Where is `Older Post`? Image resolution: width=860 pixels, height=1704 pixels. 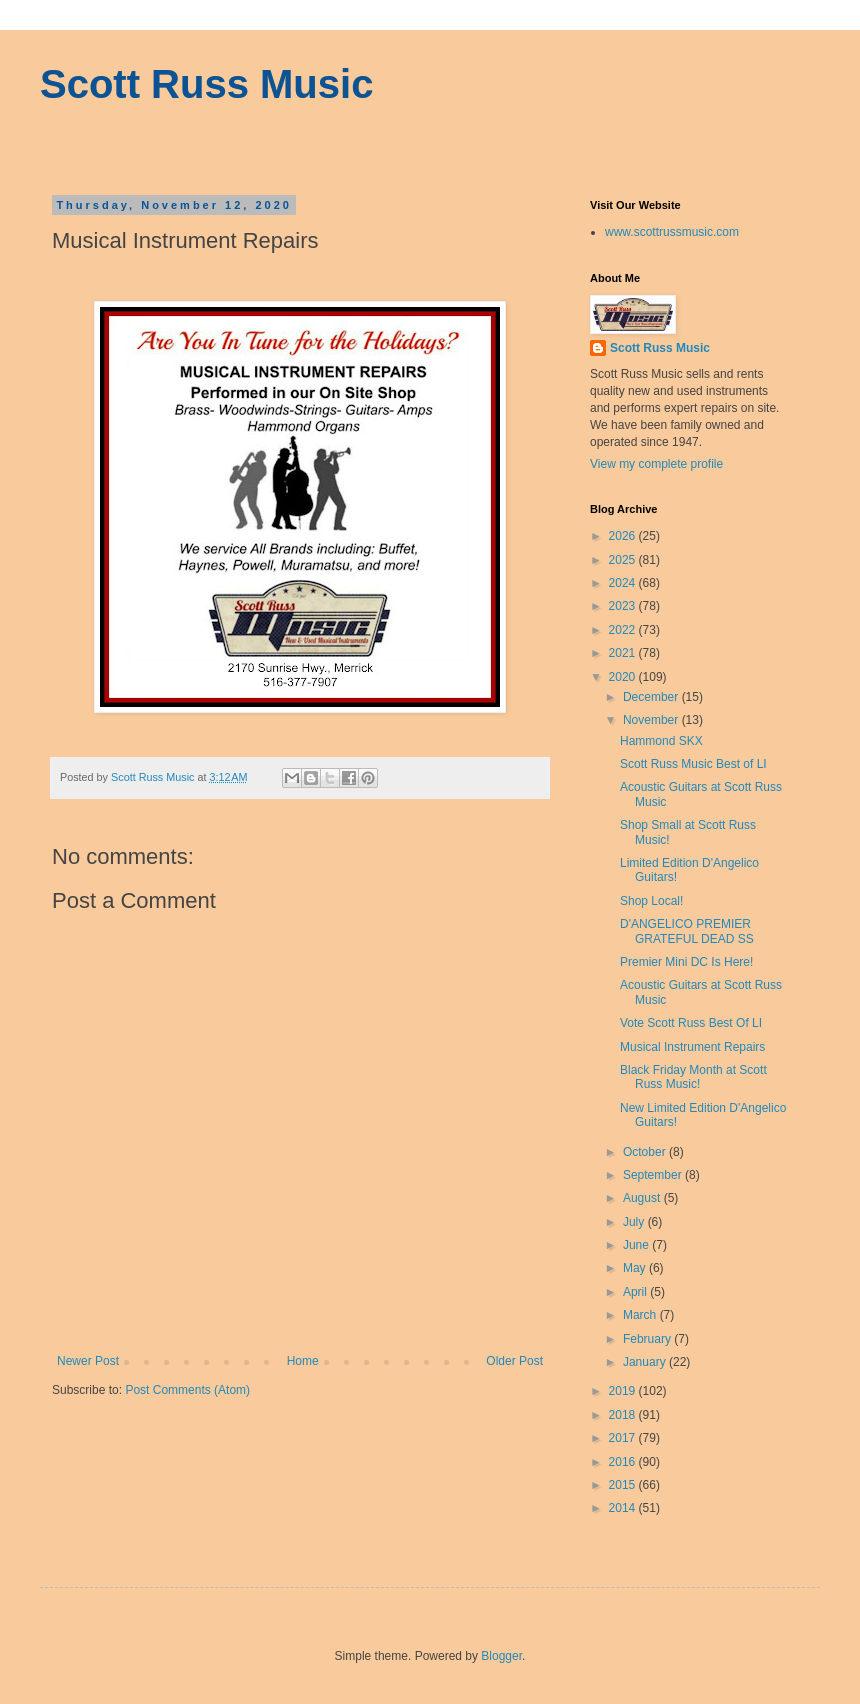 Older Post is located at coordinates (514, 1361).